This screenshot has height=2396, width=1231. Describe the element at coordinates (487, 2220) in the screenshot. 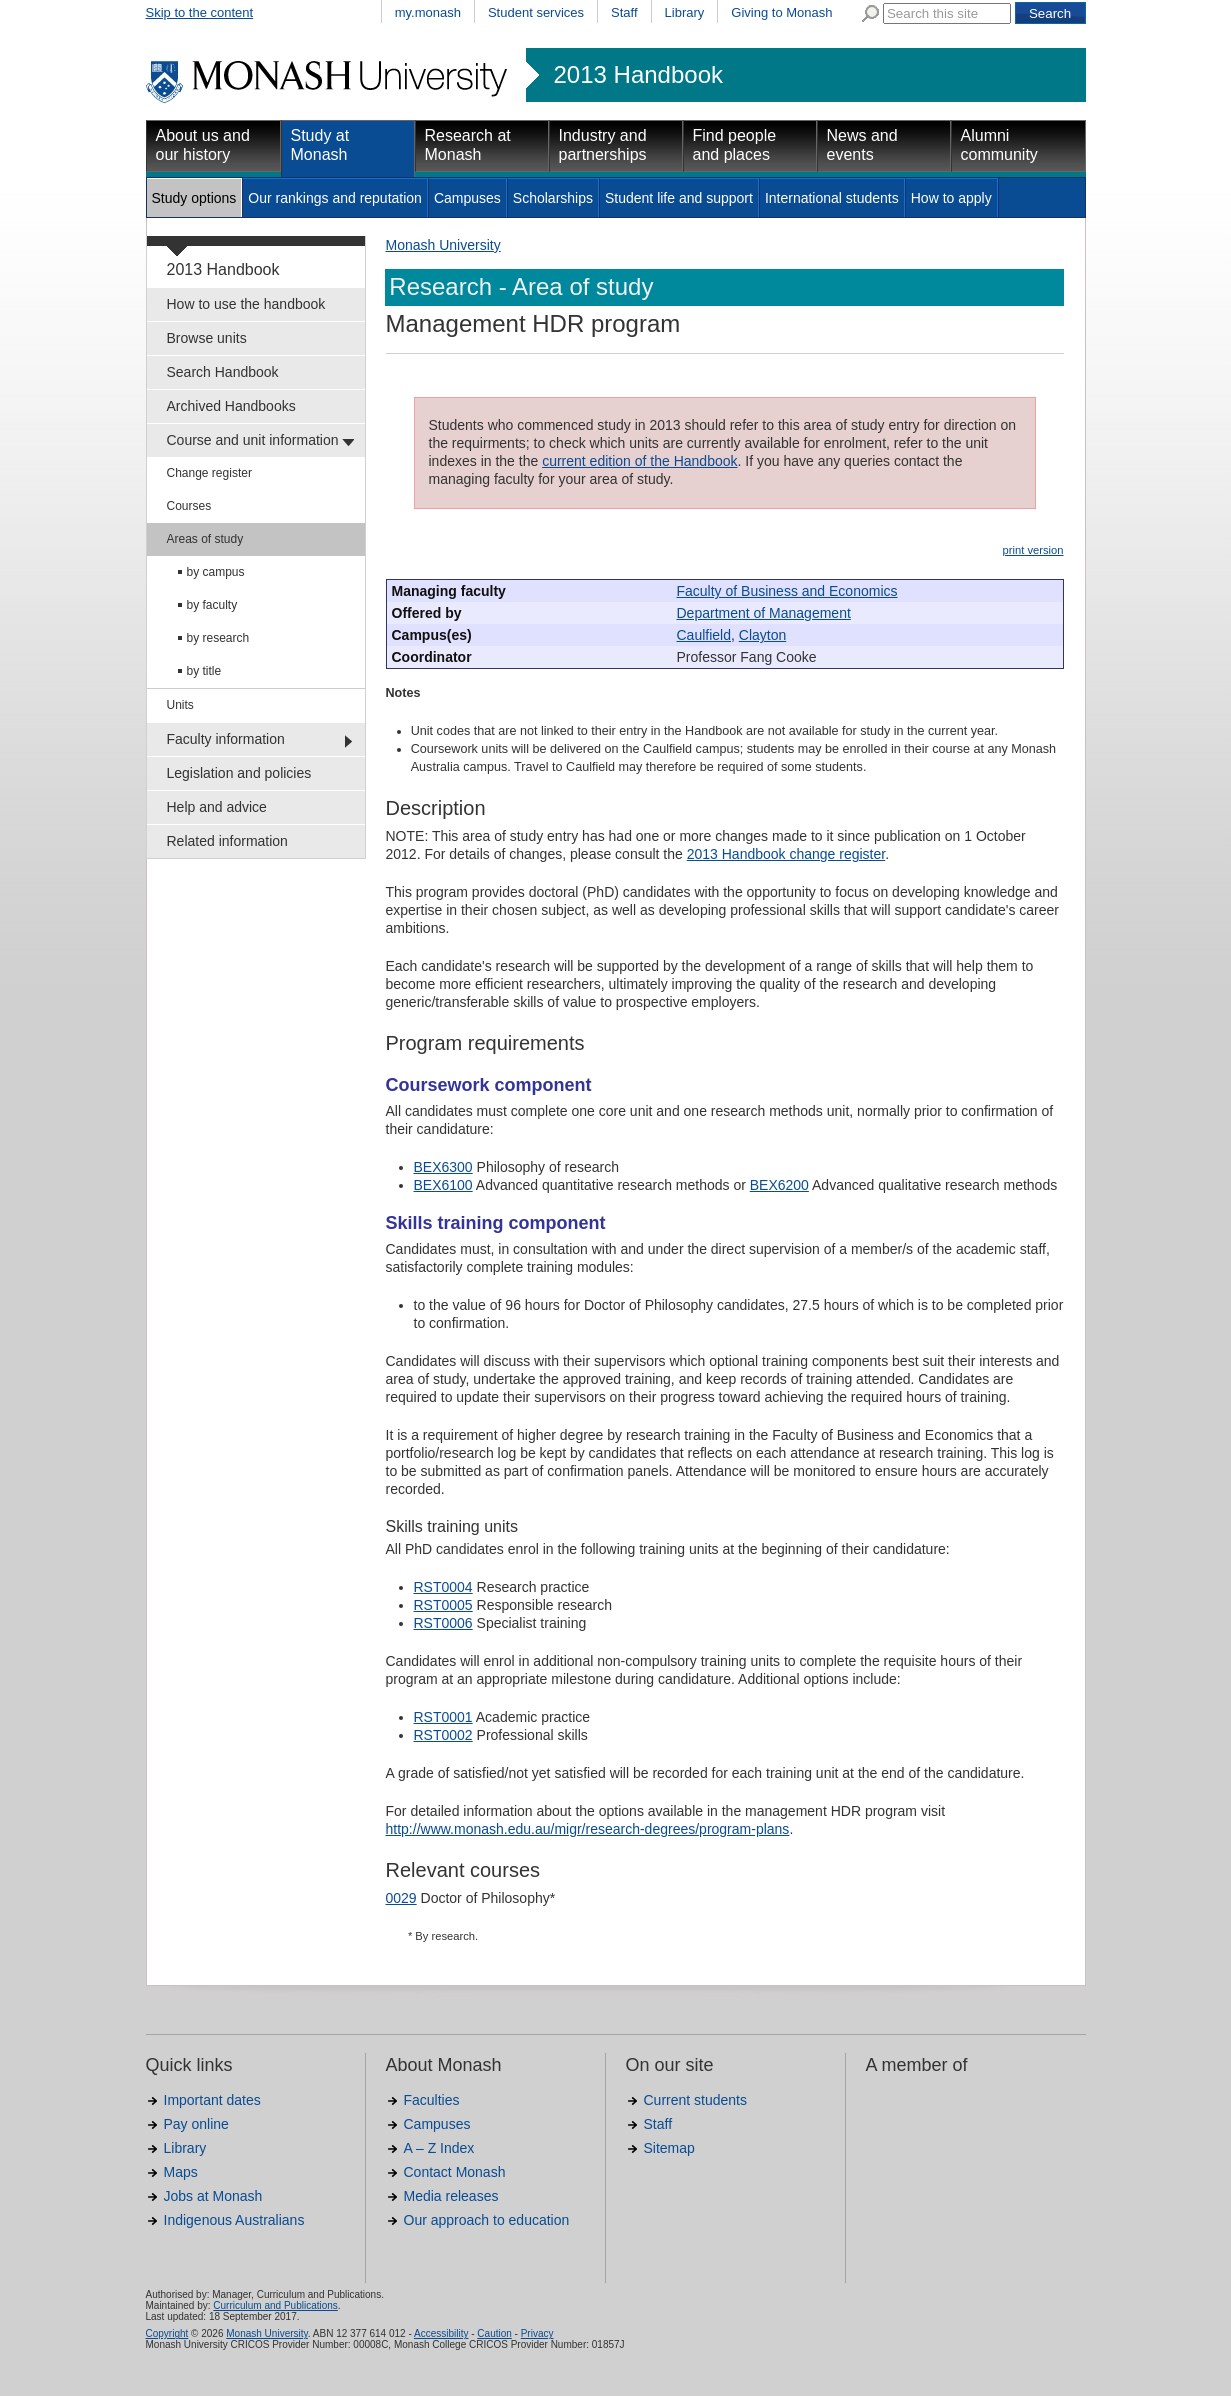

I see `Our approach to education` at that location.